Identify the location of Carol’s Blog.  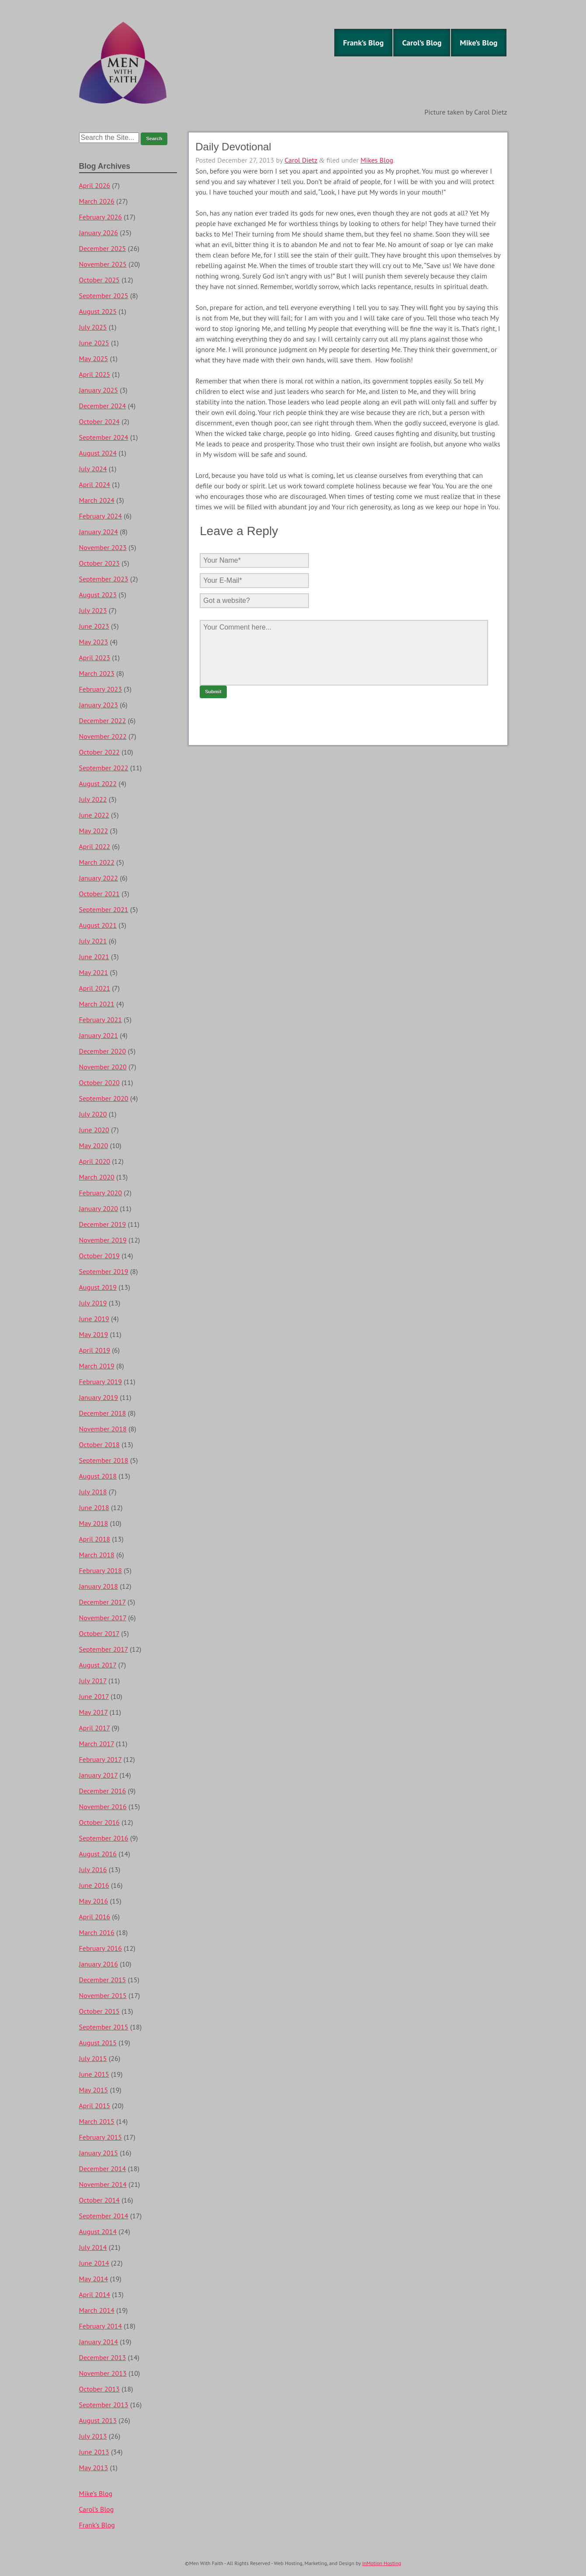
(421, 43).